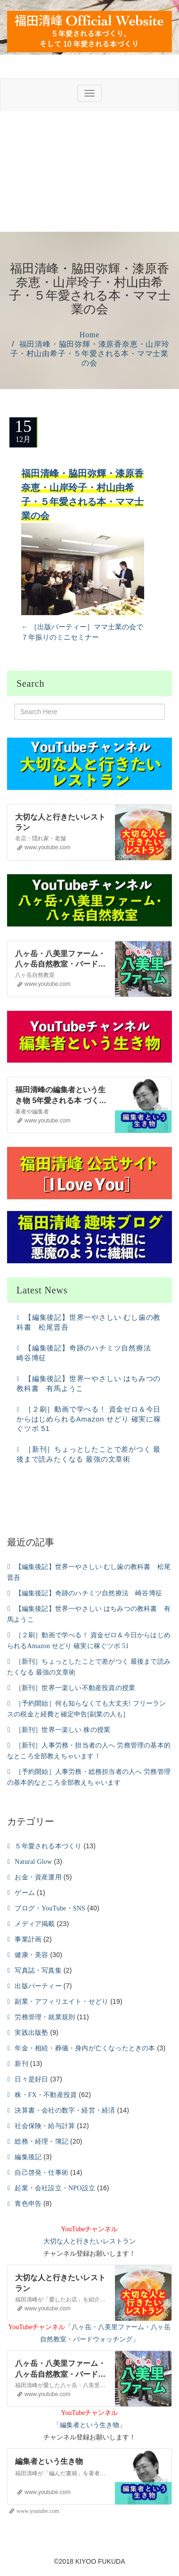 The image size is (179, 2576). I want to click on ［新刊］世界一楽しい不動産投資の授業, so click(75, 1687).